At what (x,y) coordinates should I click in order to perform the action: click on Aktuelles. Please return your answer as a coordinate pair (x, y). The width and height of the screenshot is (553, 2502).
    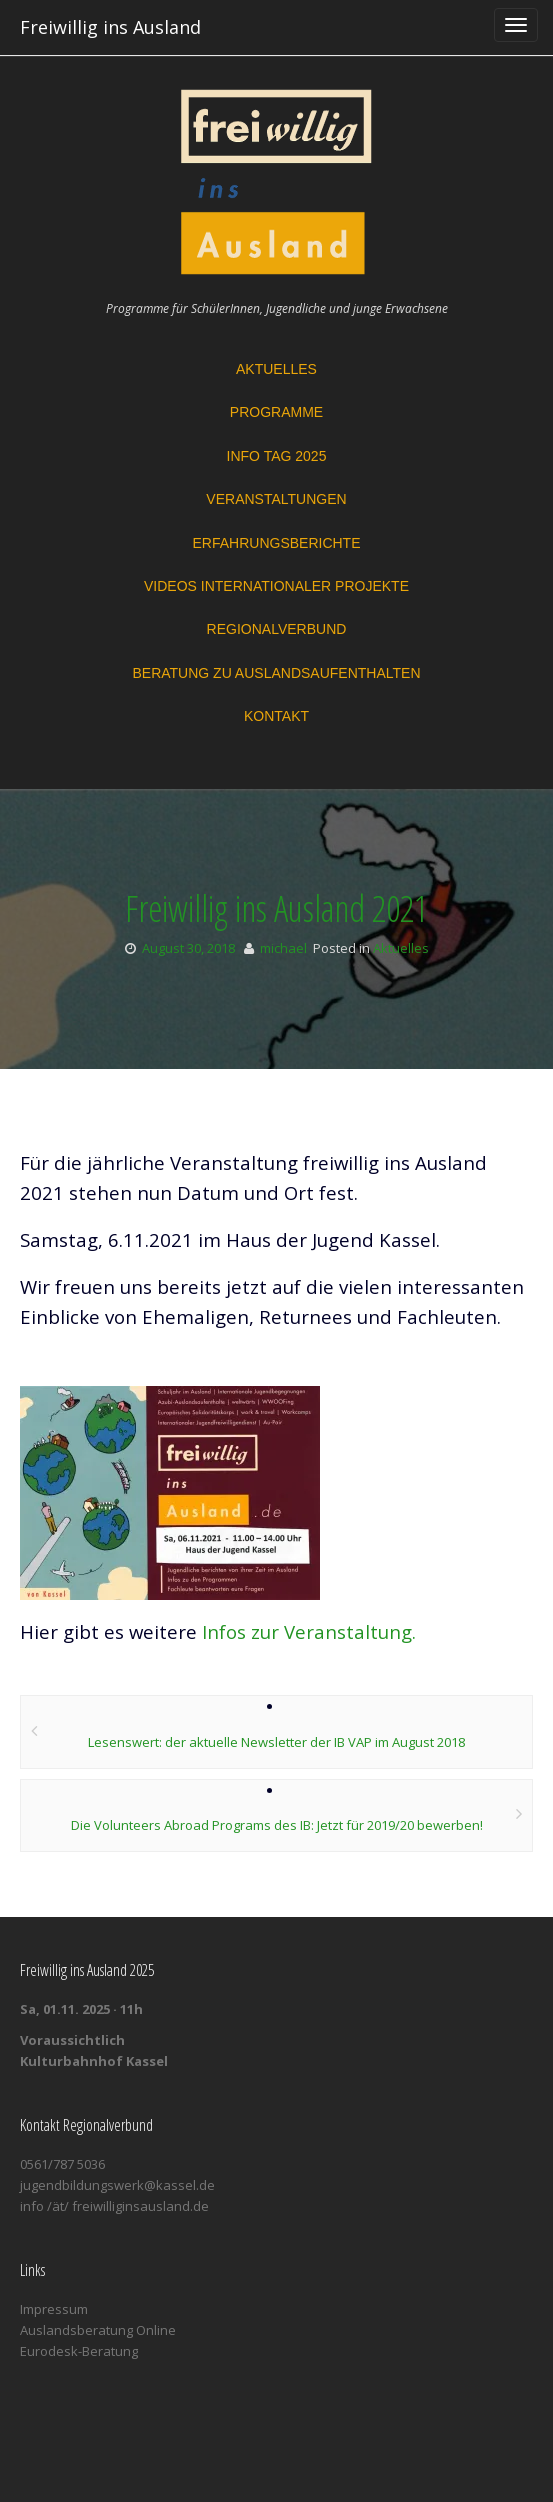
    Looking at the image, I should click on (276, 369).